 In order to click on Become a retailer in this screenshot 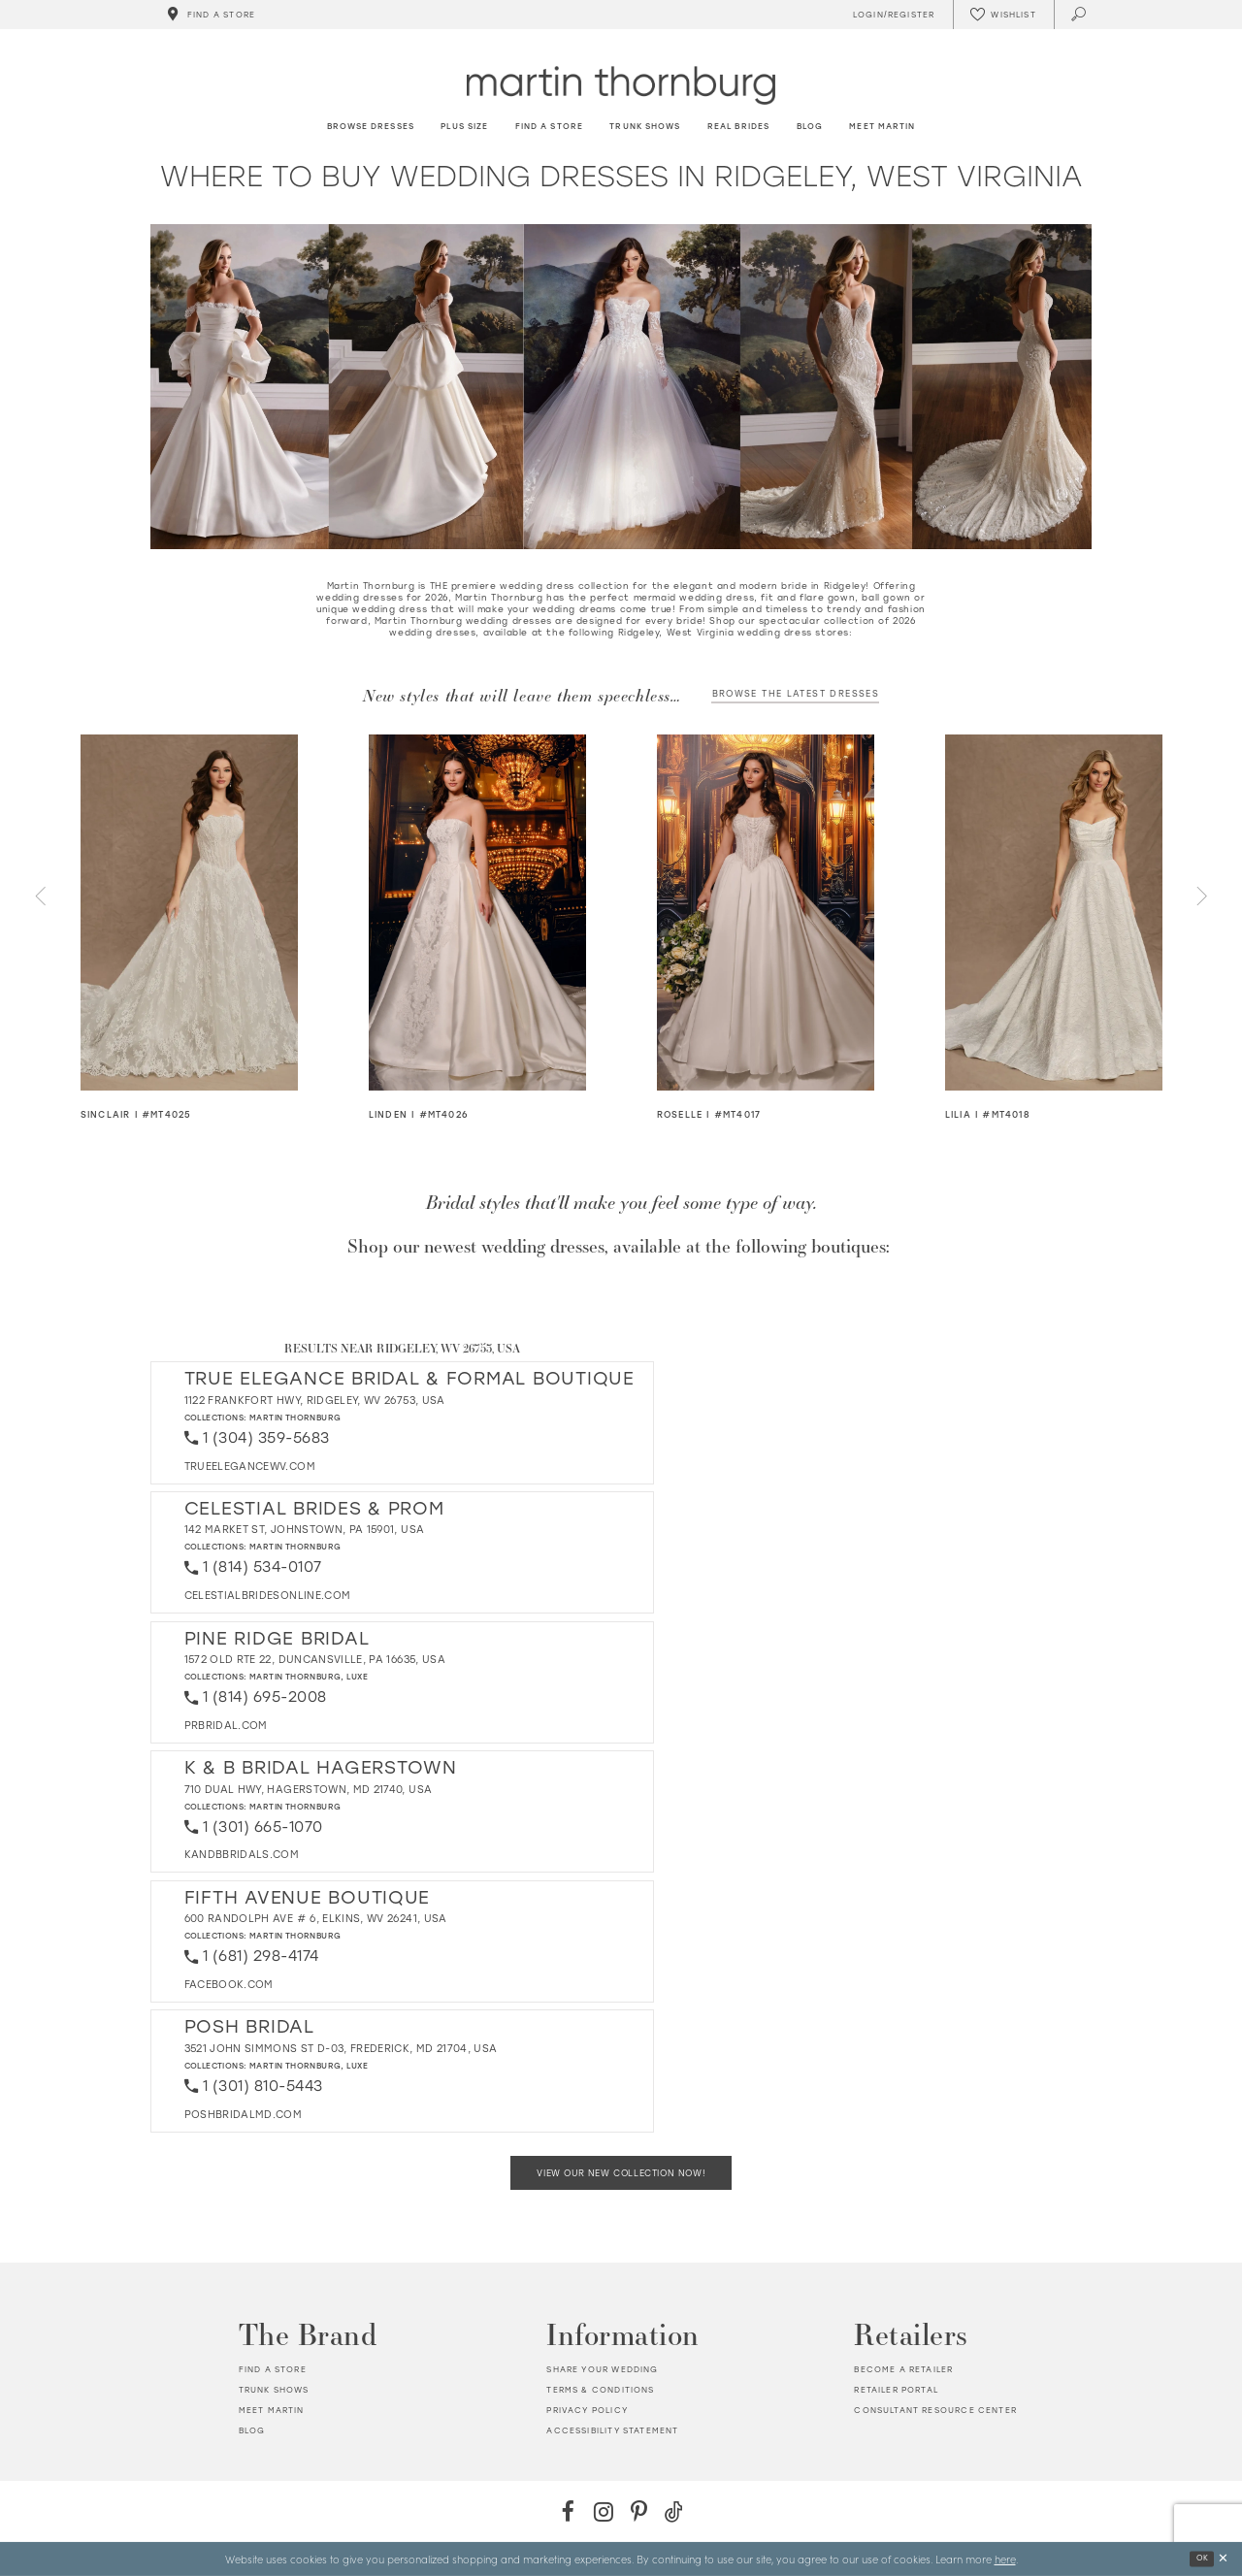, I will do `click(903, 2369)`.